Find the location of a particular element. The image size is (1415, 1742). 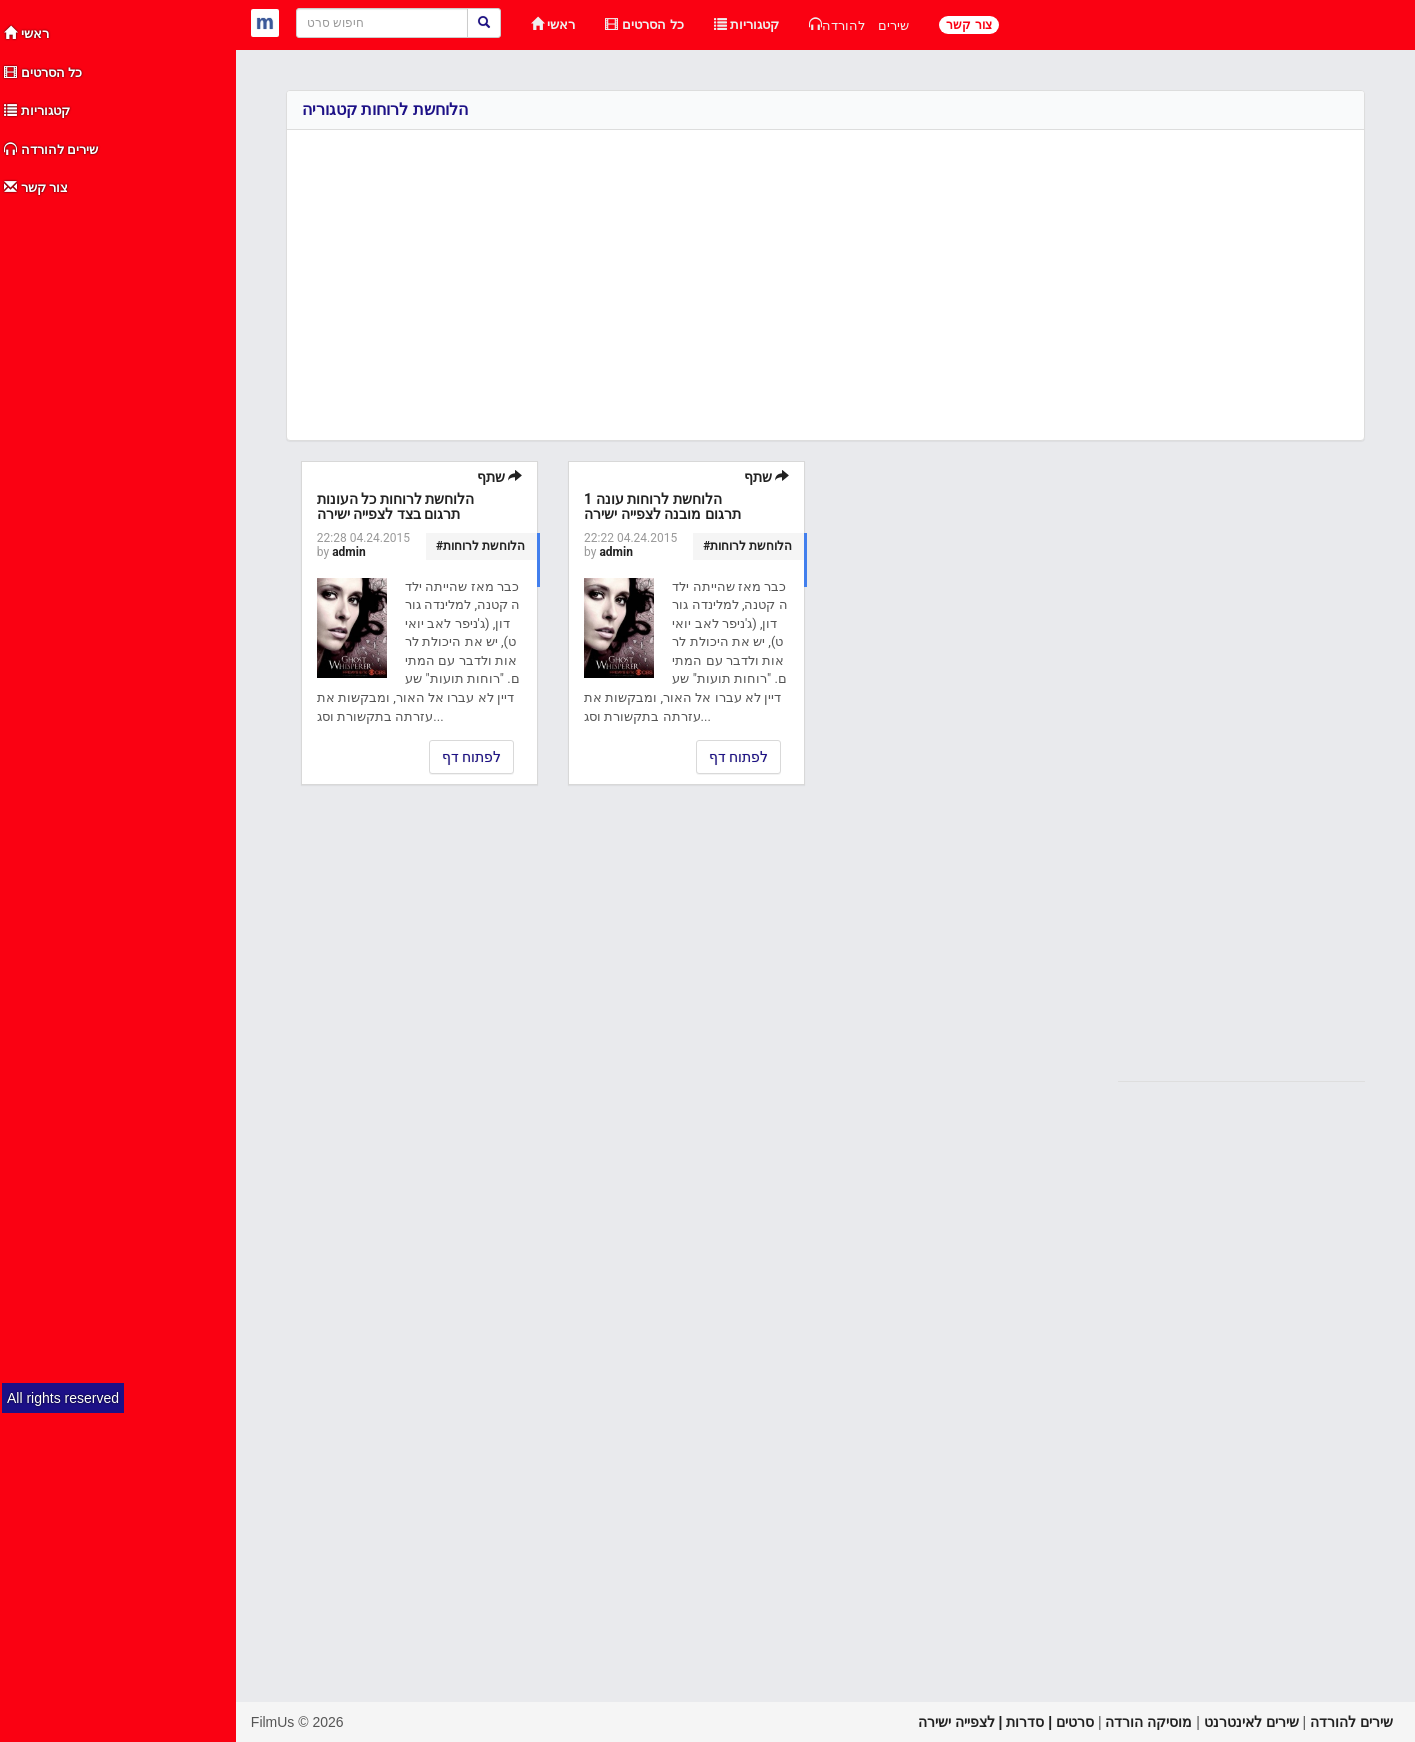

לפתוח דף is located at coordinates (471, 757).